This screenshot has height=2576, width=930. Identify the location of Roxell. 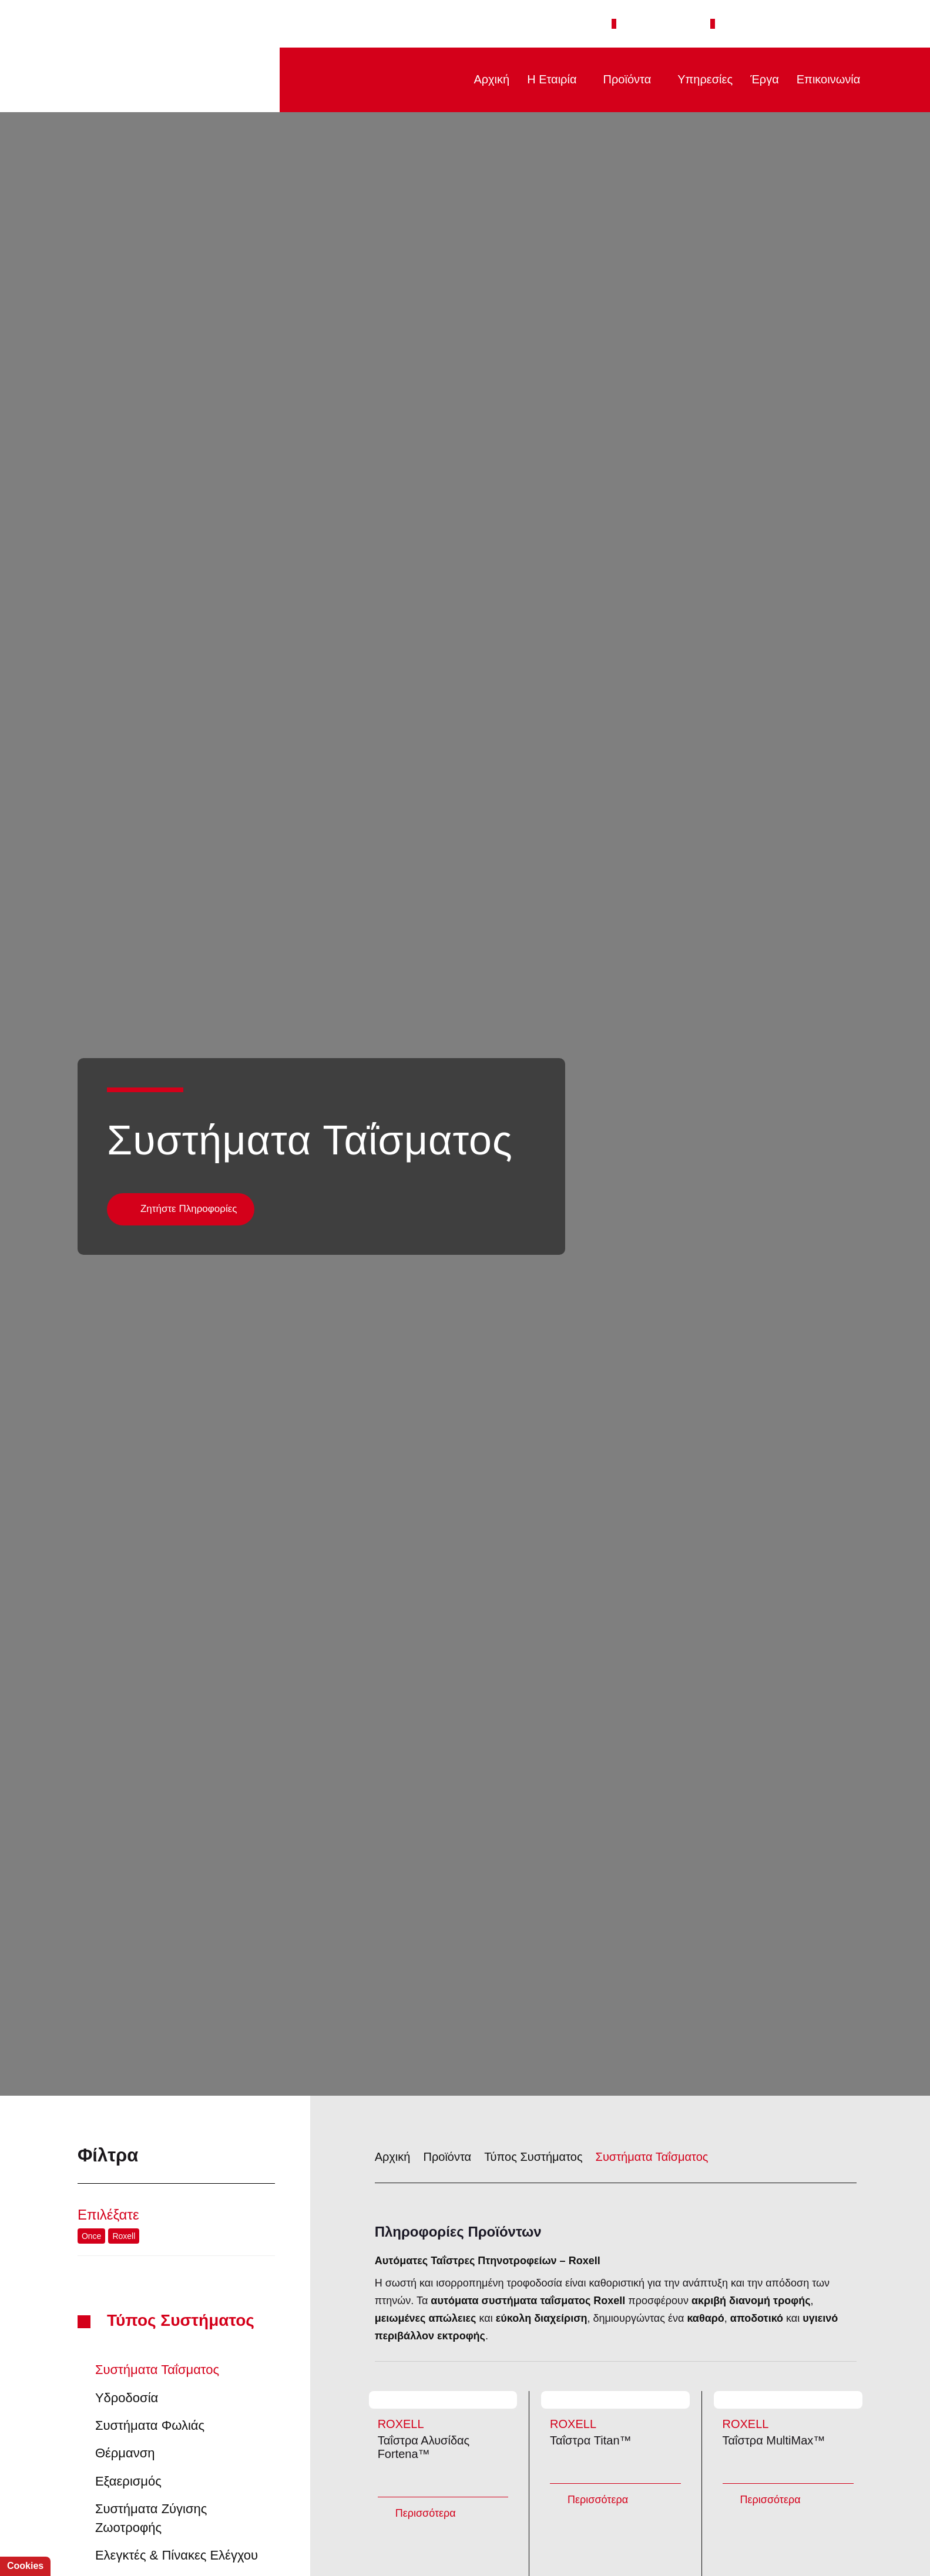
(121, 2124).